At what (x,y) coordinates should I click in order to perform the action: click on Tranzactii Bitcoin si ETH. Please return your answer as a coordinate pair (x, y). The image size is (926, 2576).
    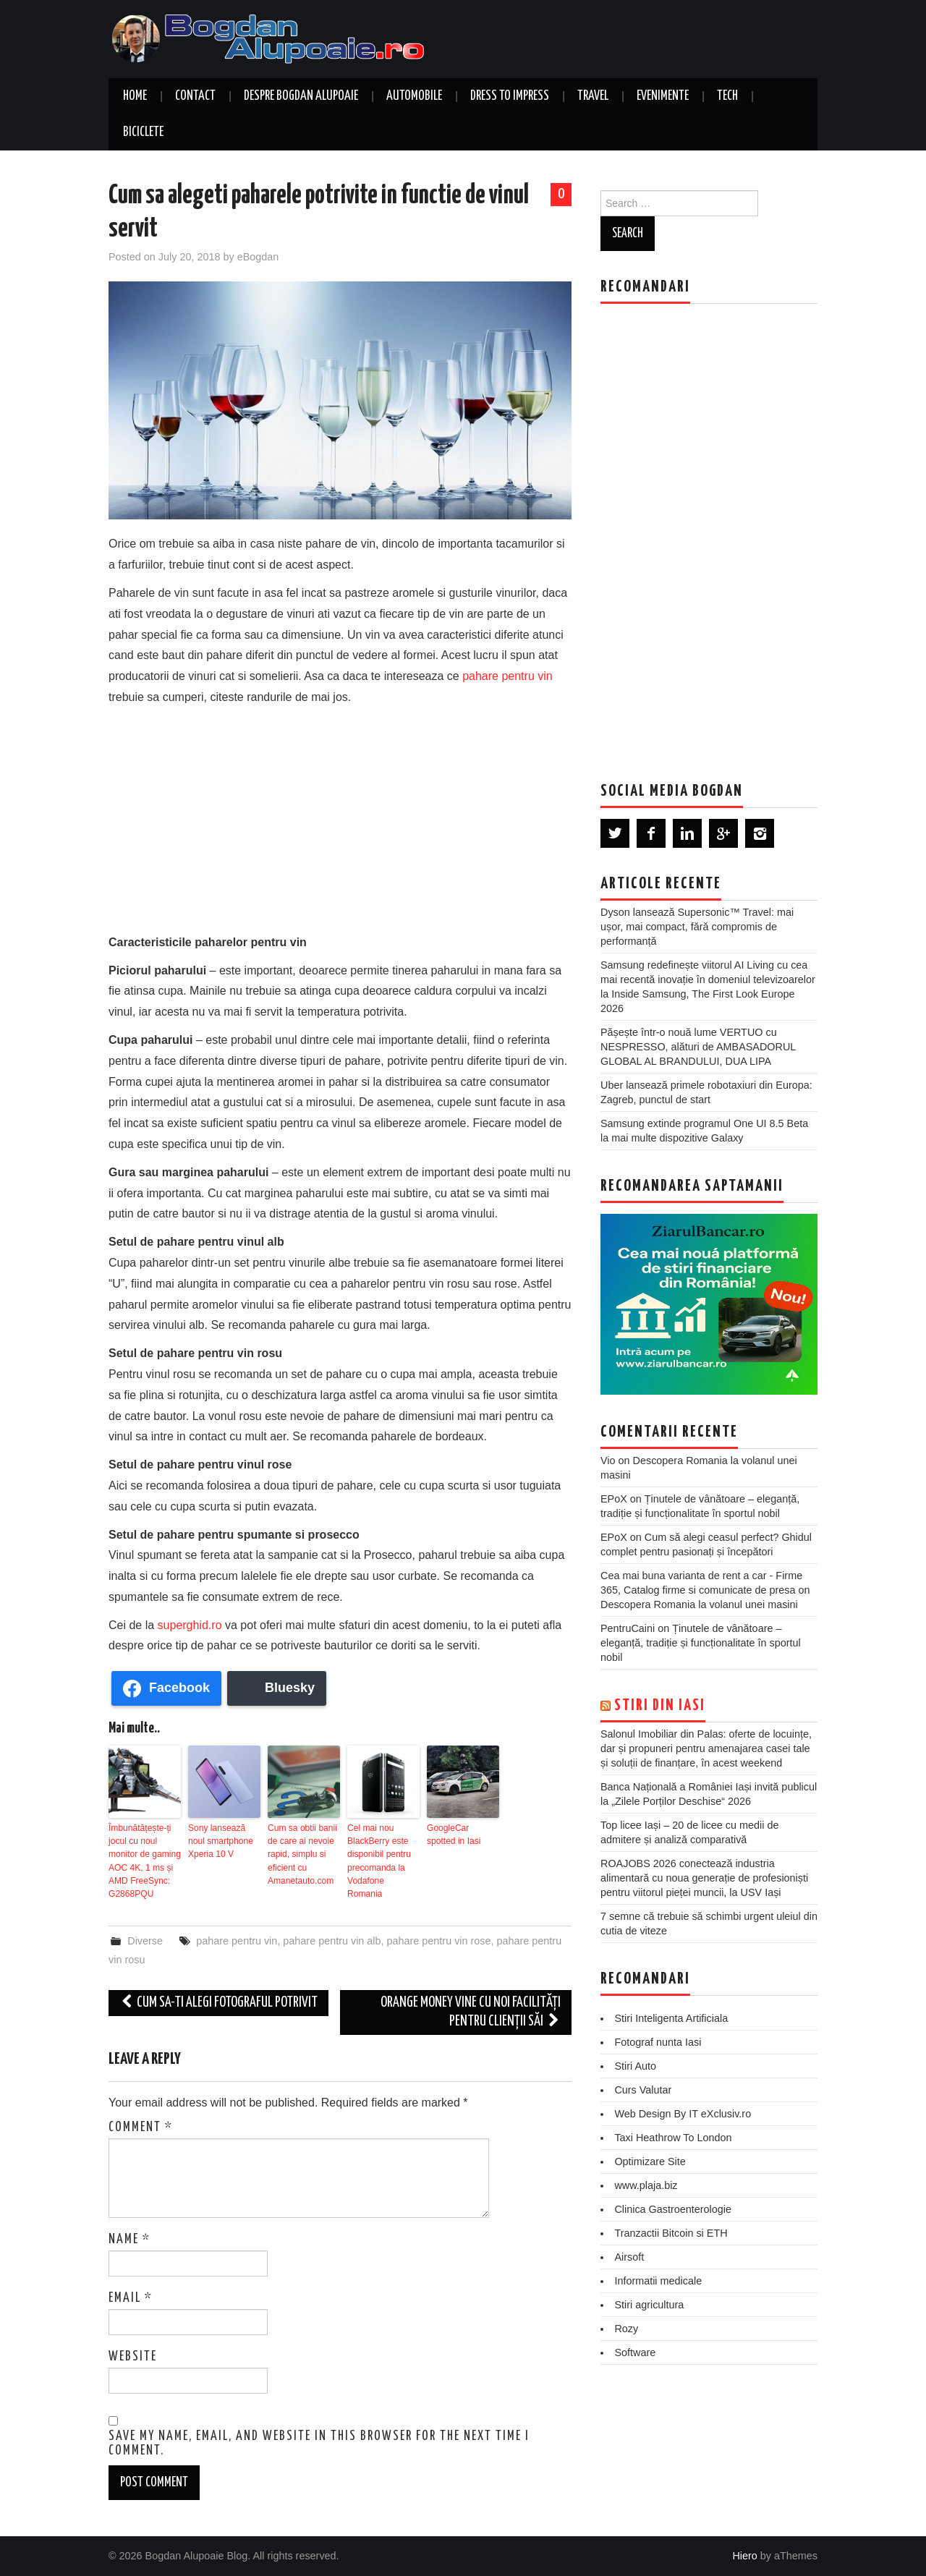
    Looking at the image, I should click on (670, 2233).